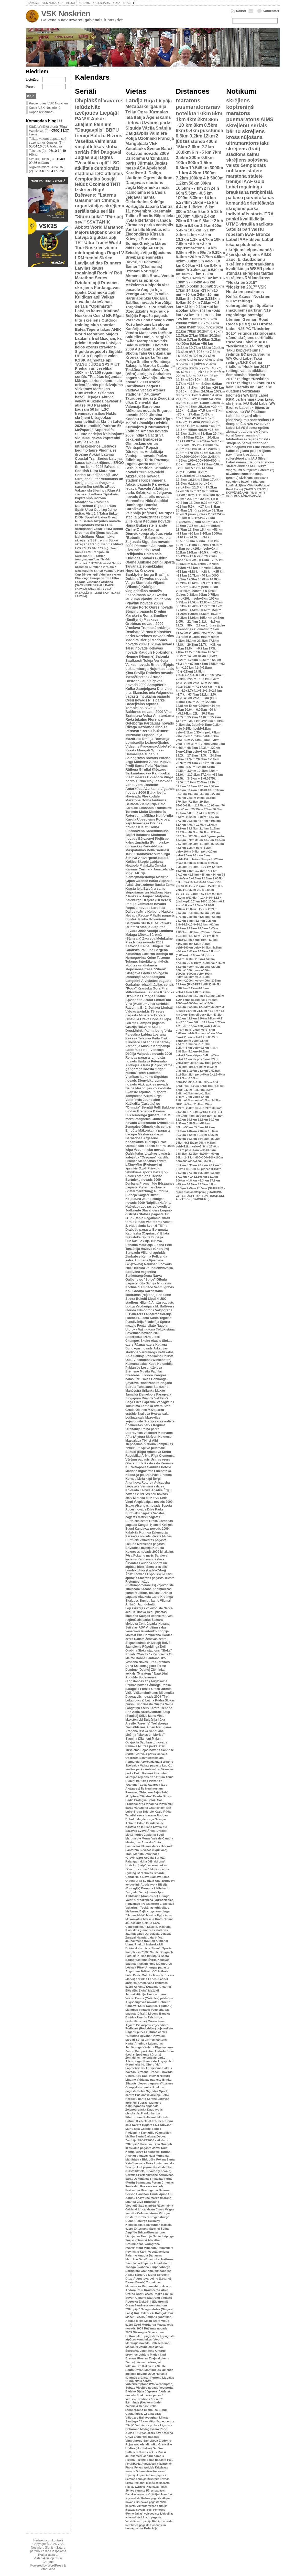  What do you see at coordinates (207, 449) in the screenshot?
I see `DUO ~24km` at bounding box center [207, 449].